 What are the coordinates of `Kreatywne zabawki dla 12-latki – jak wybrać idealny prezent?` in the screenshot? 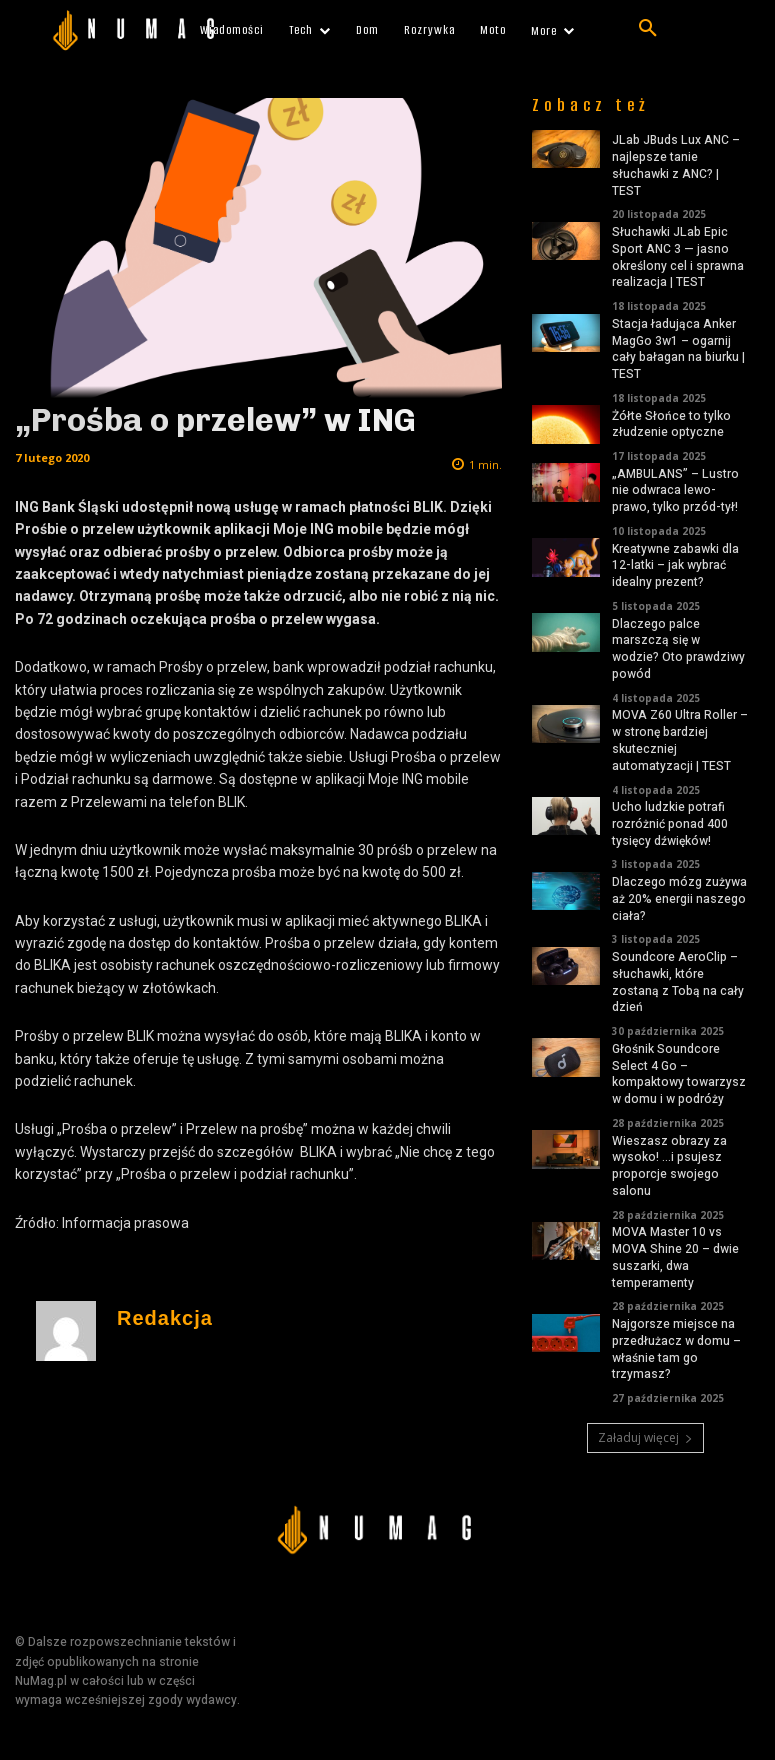 It's located at (675, 566).